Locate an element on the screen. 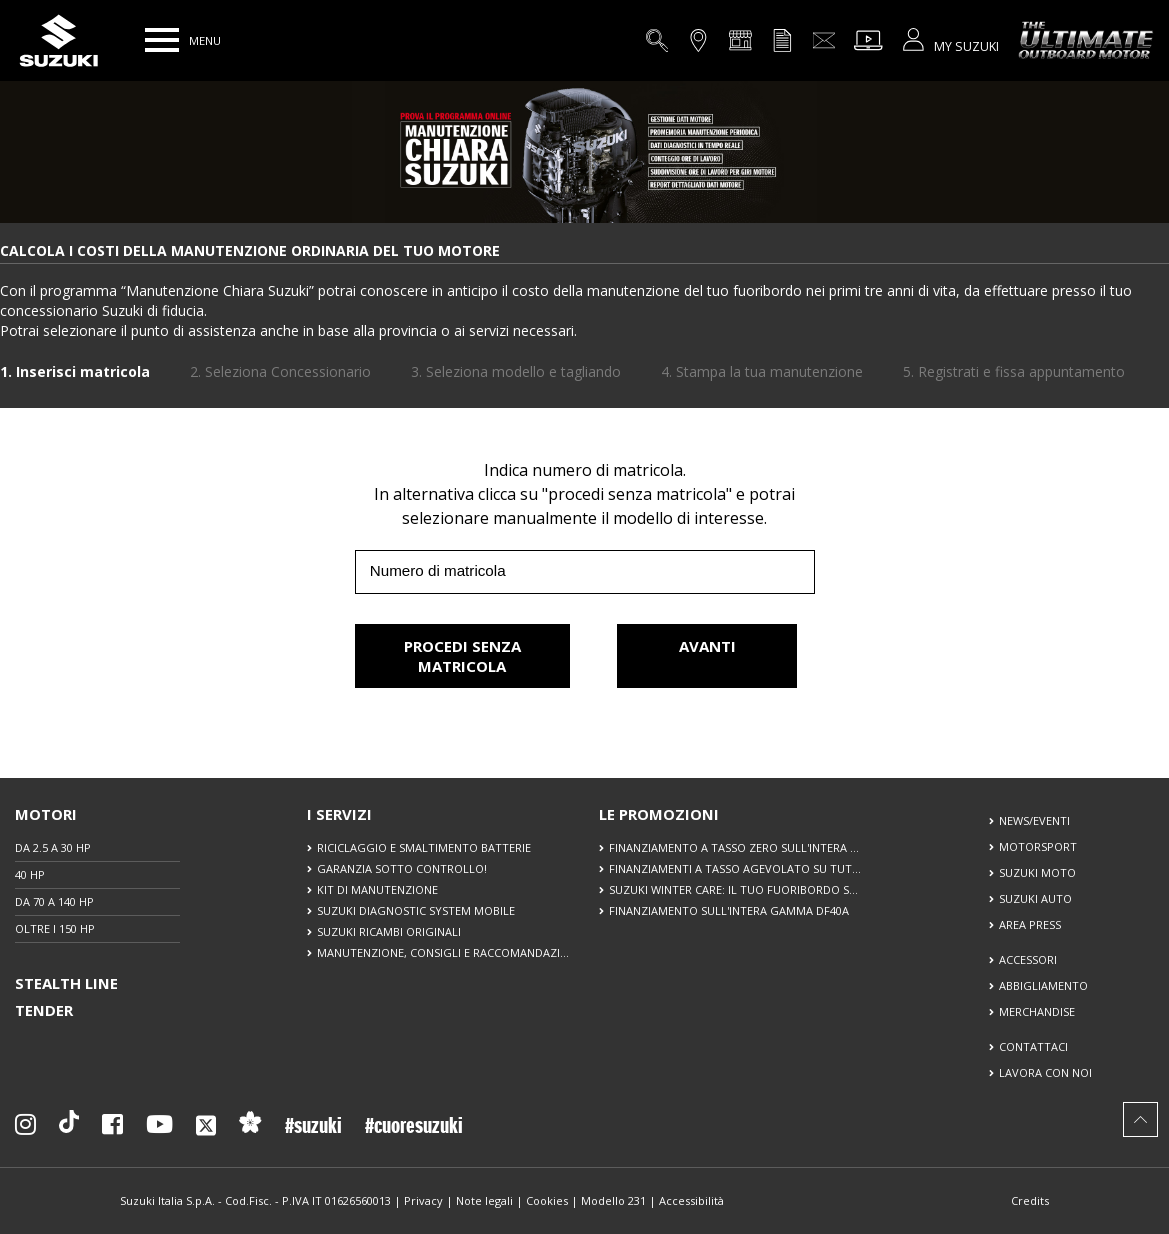 This screenshot has width=1169, height=1234. Accessibilità is located at coordinates (691, 1200).